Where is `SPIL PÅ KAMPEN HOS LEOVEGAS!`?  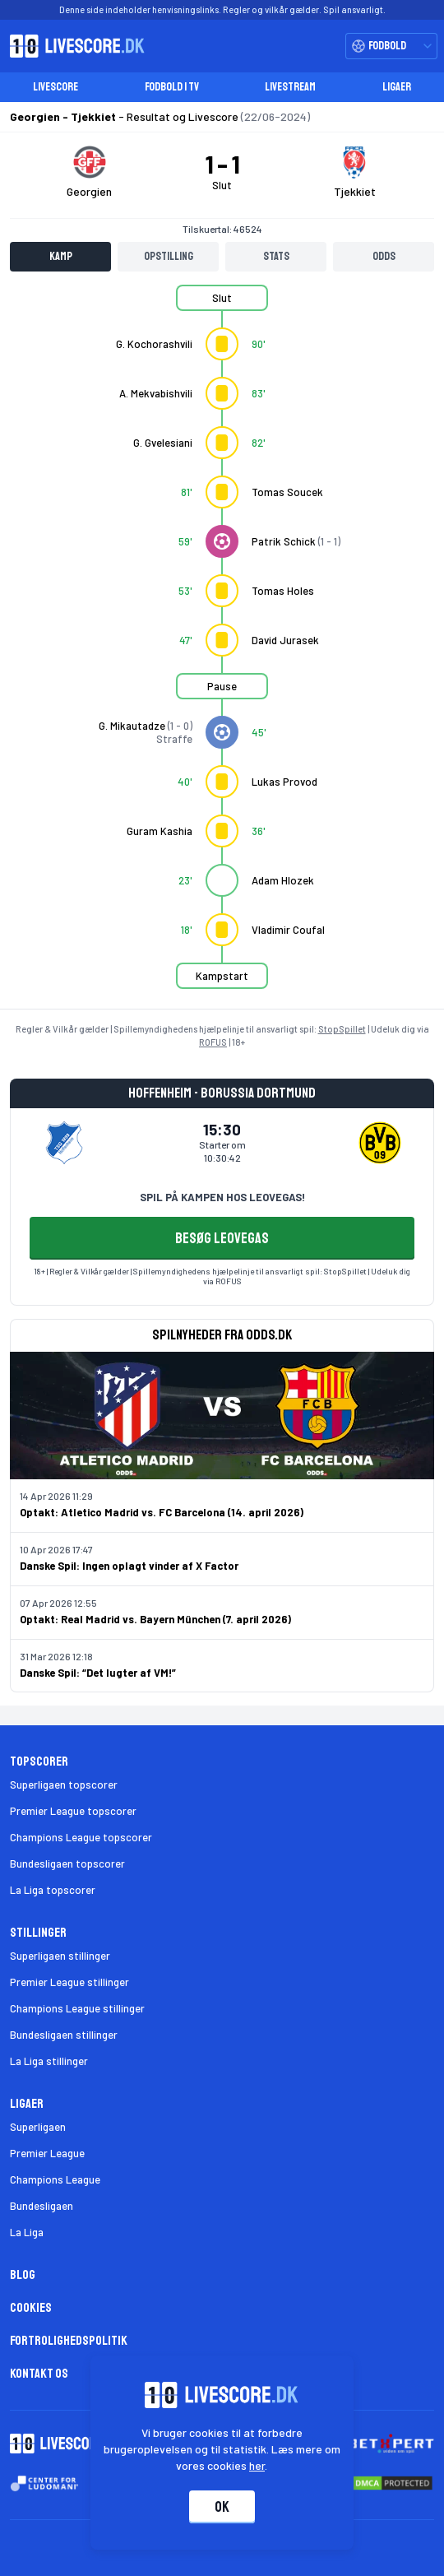 SPIL PÅ KAMPEN HOS LEOVEGAS! is located at coordinates (222, 1197).